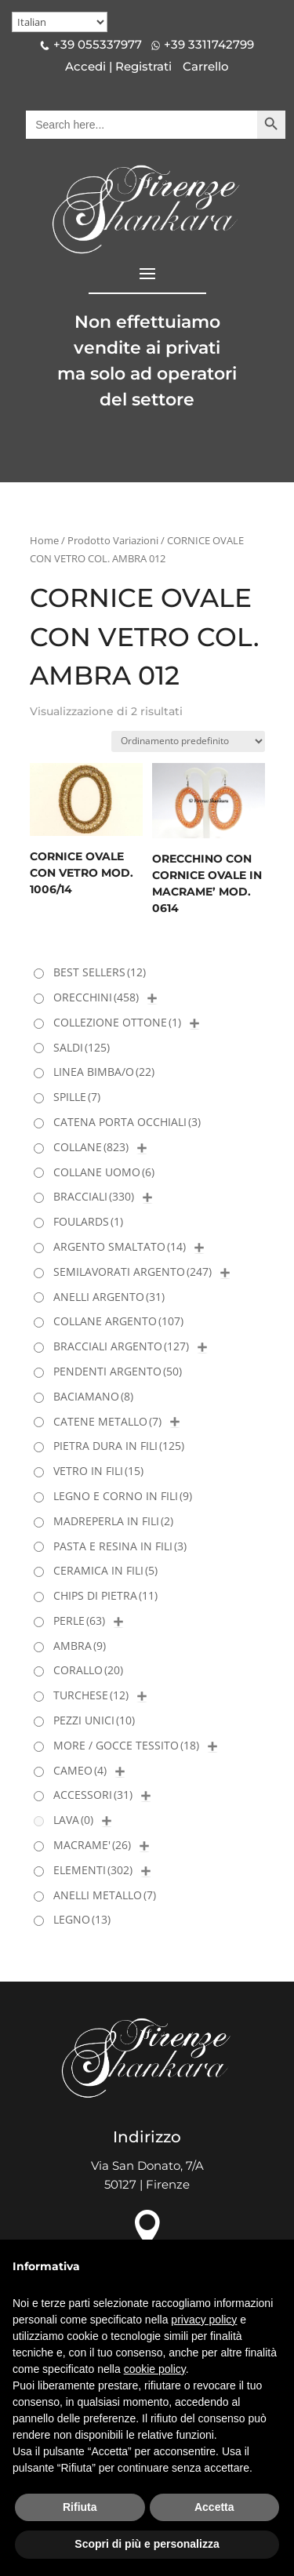 This screenshot has height=2576, width=294. Describe the element at coordinates (117, 1022) in the screenshot. I see `COLLEZIONE OTTONE` at that location.